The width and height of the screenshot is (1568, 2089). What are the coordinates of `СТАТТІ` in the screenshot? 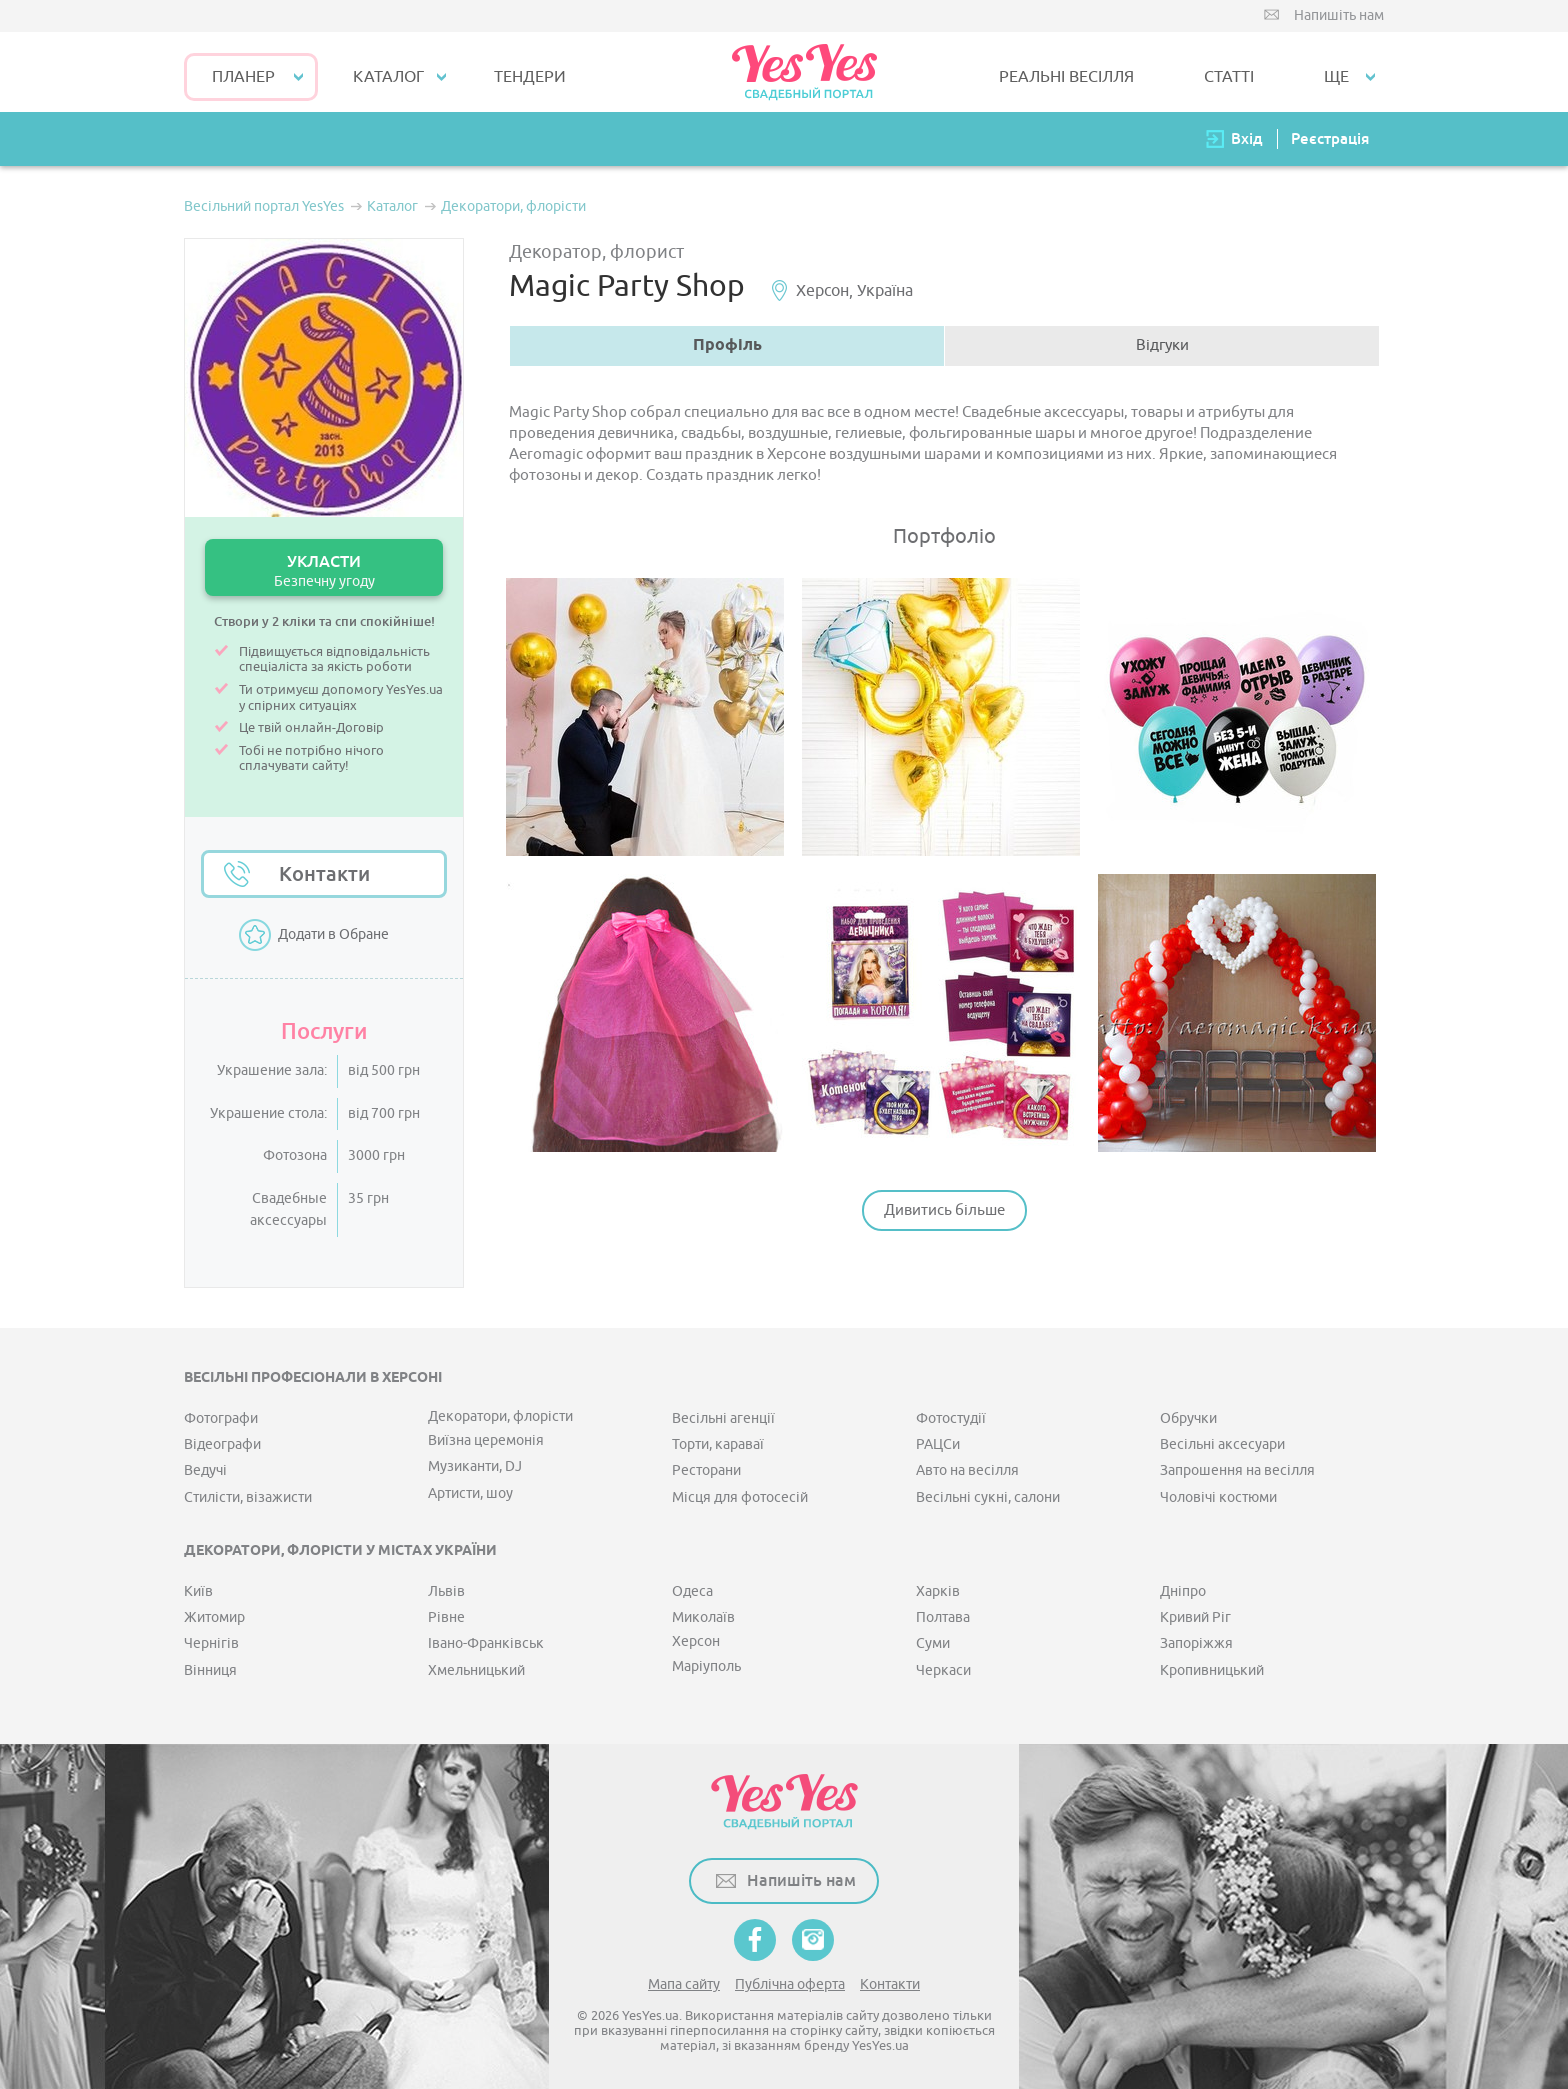 It's located at (1229, 77).